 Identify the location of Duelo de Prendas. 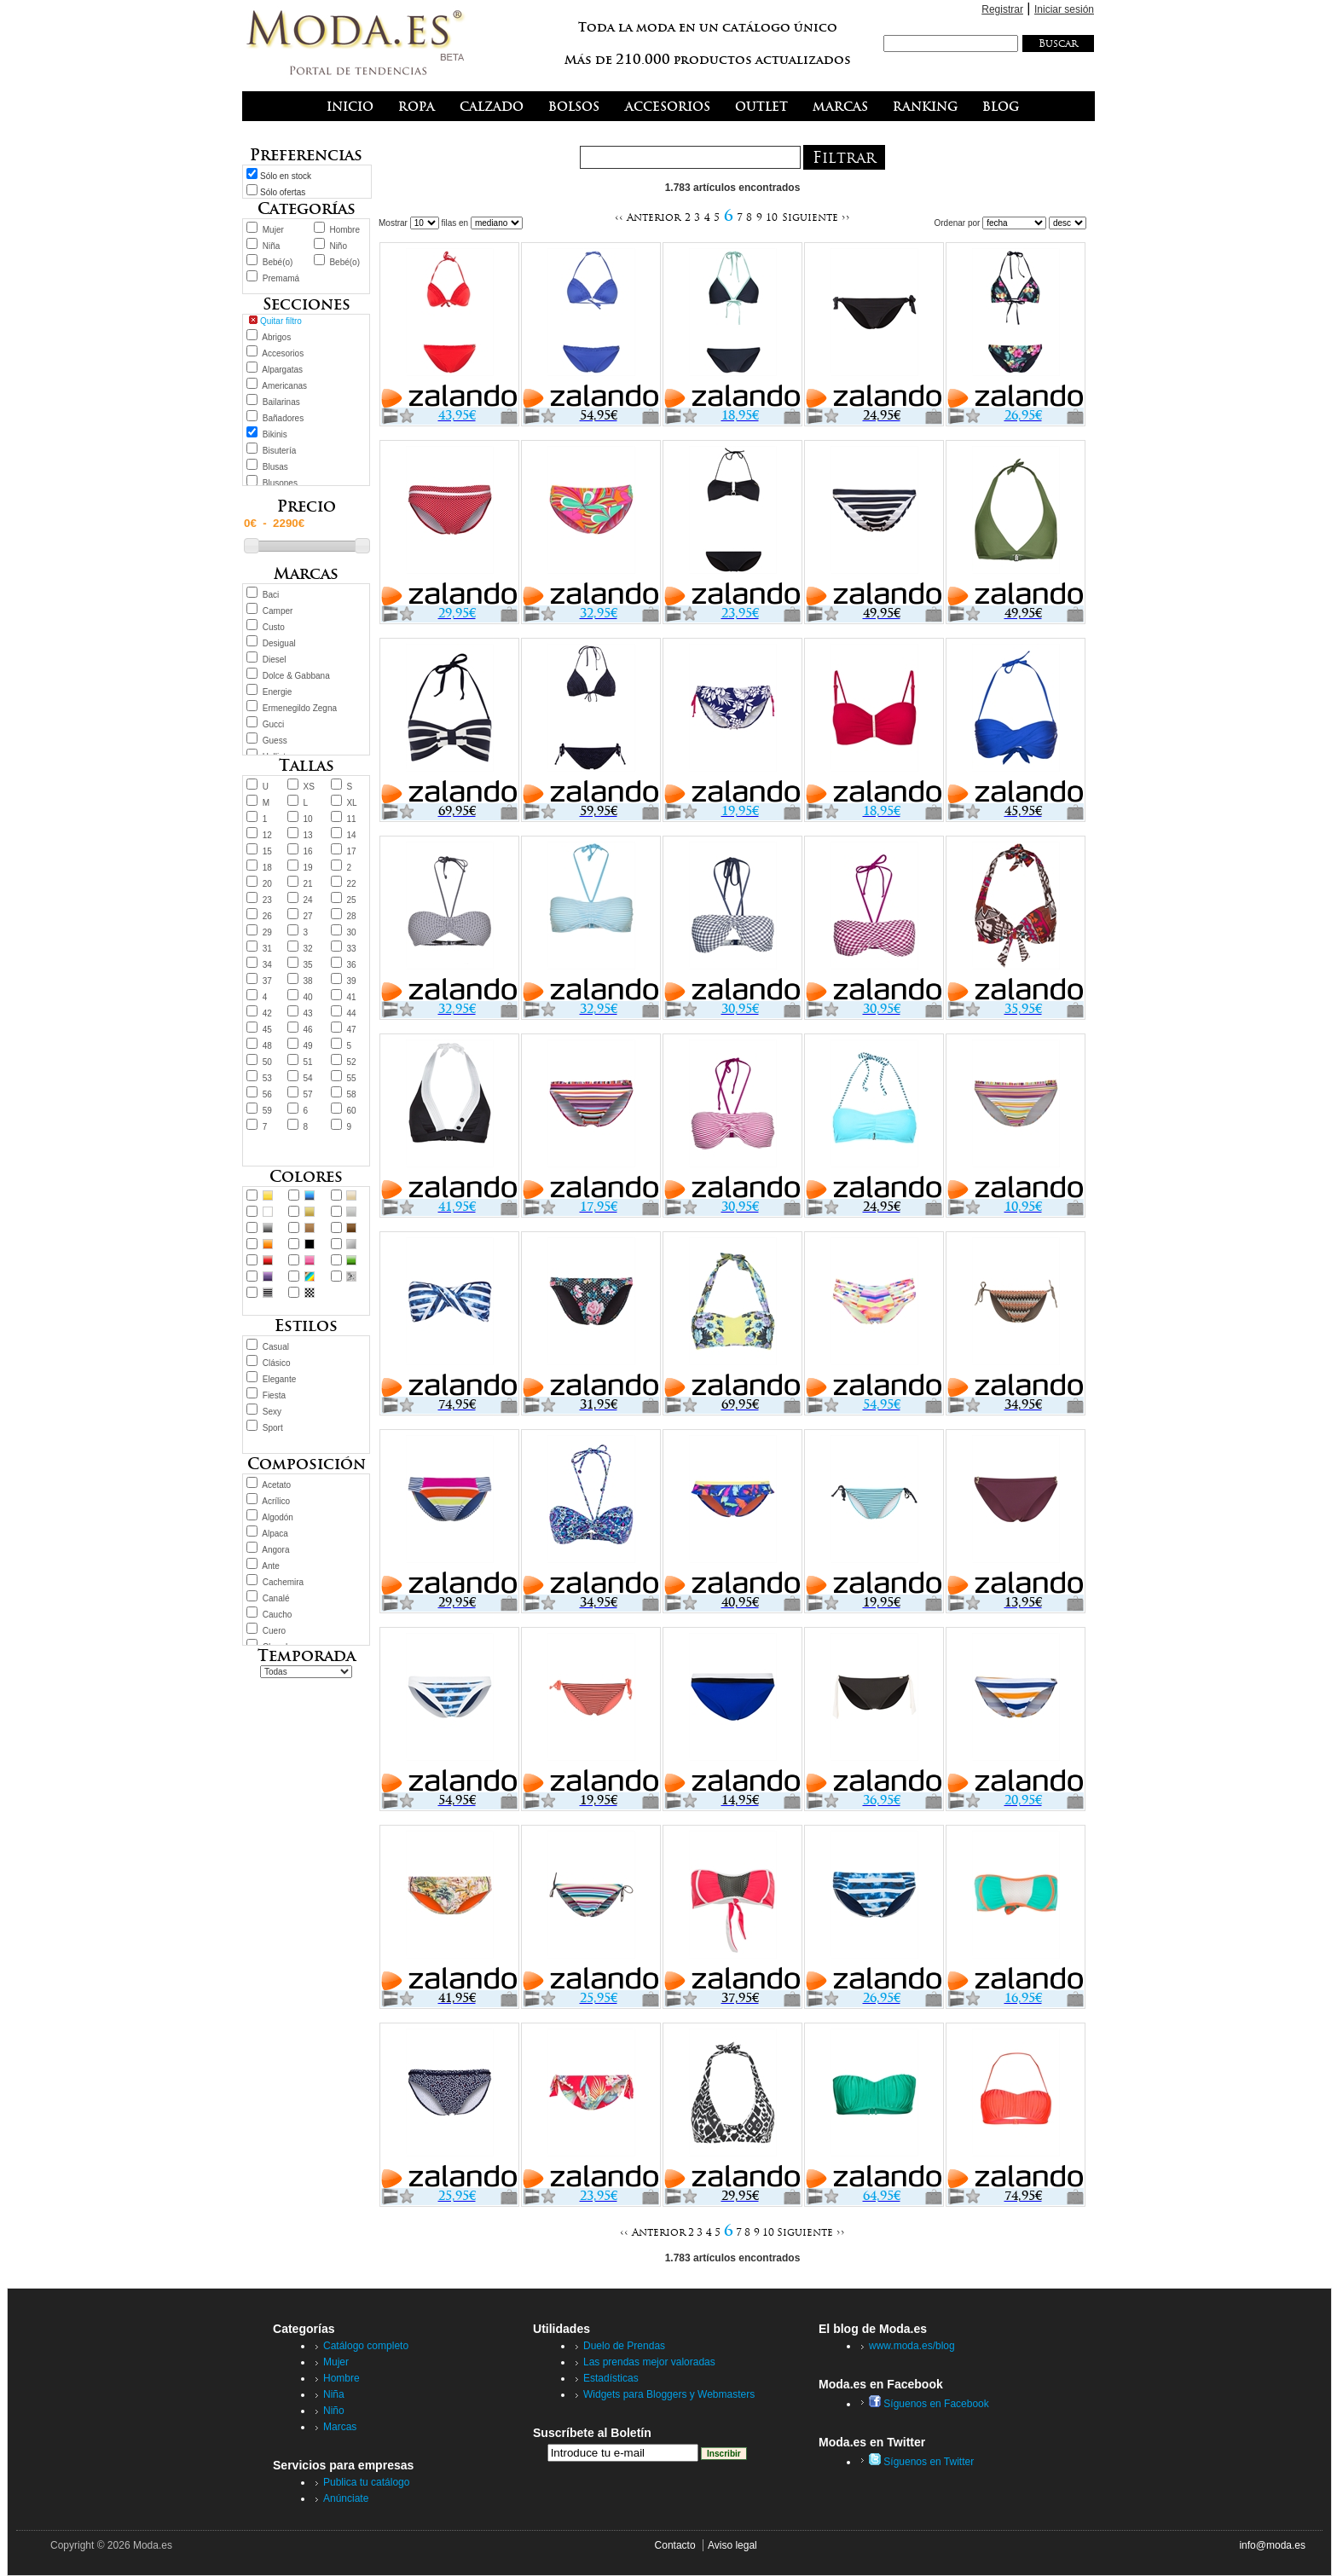
(624, 2346).